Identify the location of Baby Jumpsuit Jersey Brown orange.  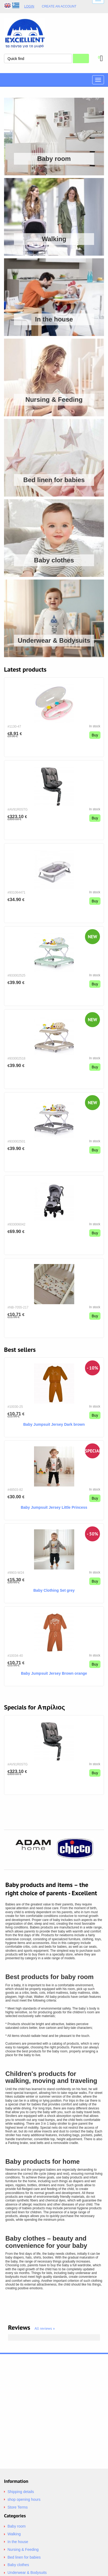
(54, 1673).